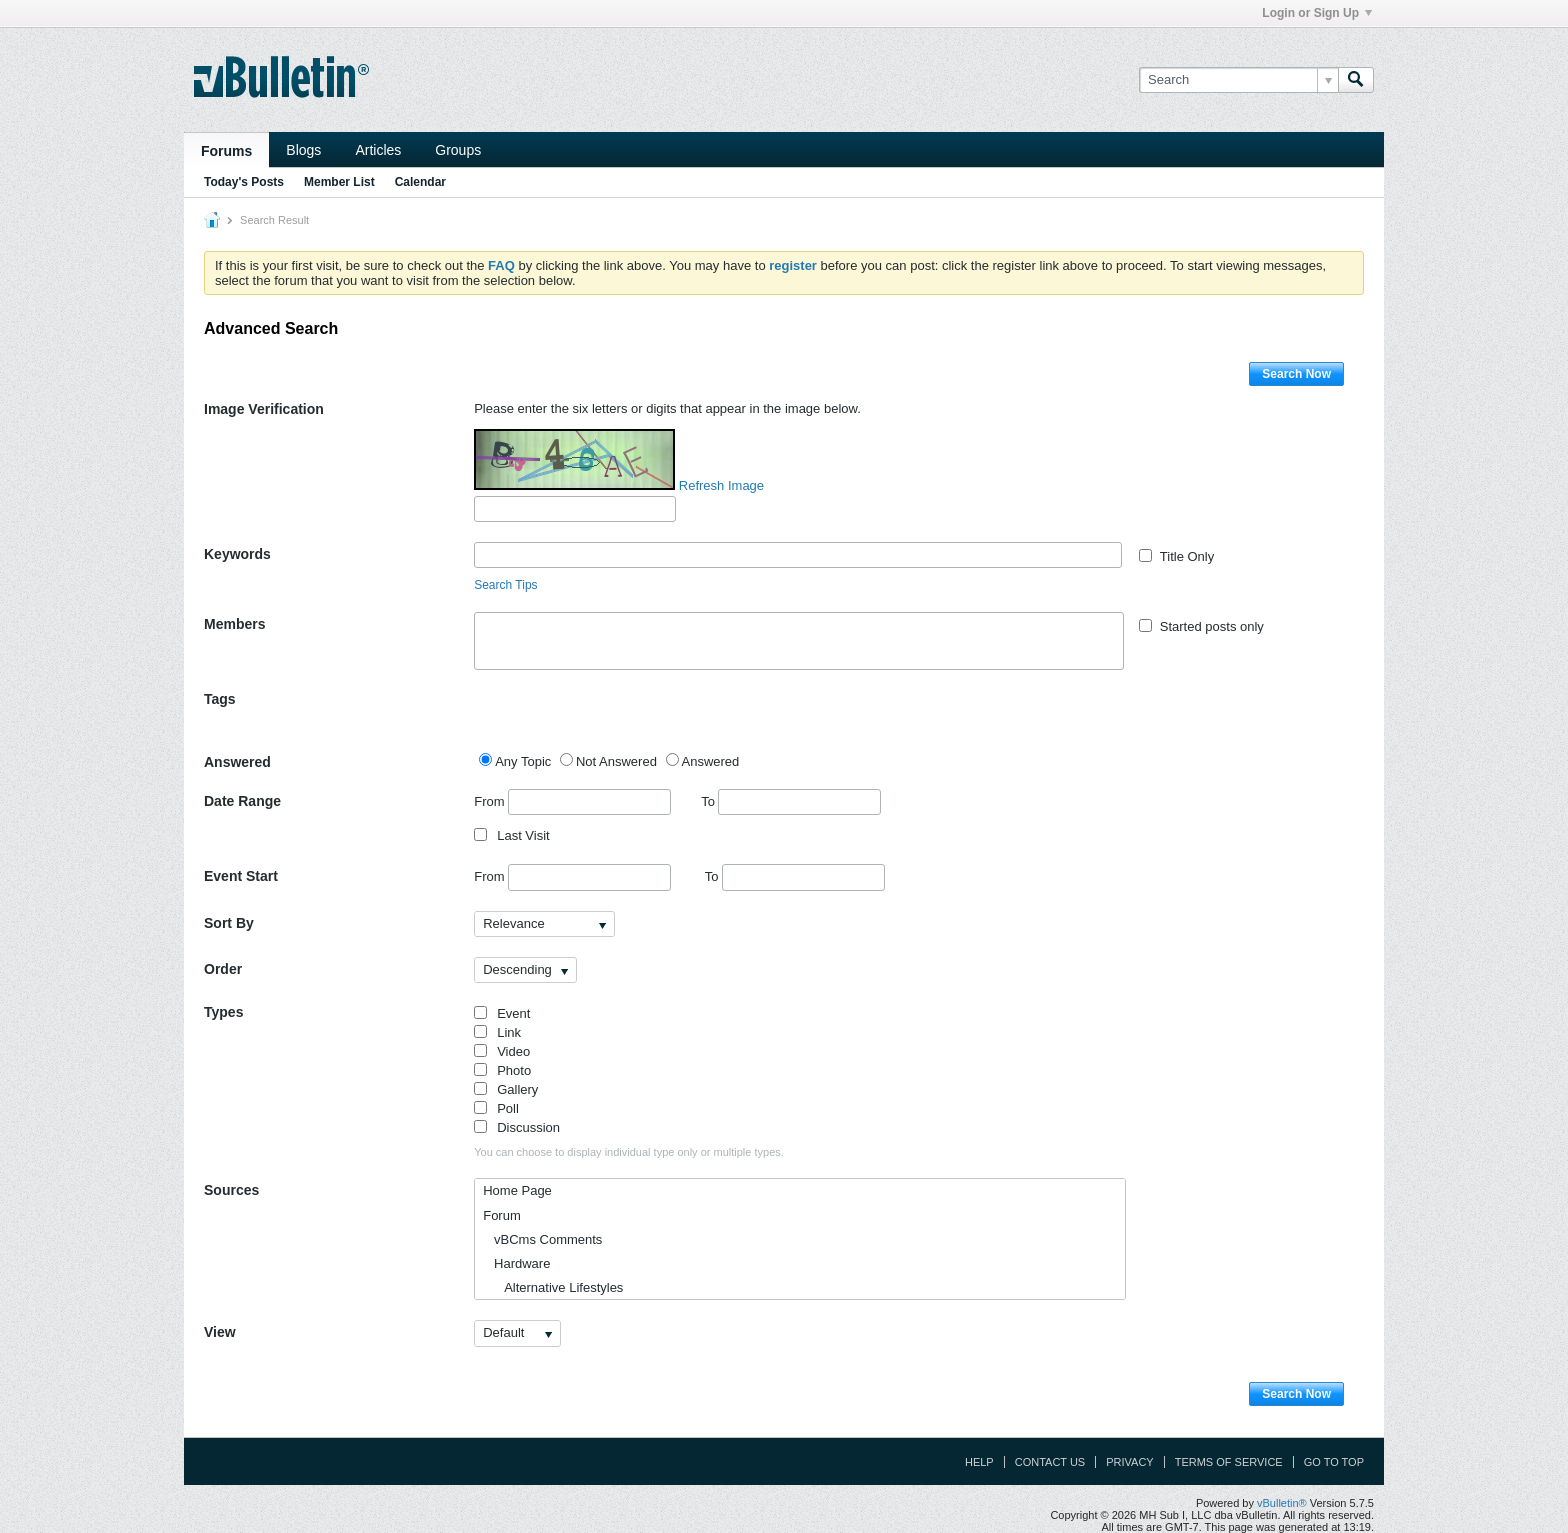  Describe the element at coordinates (791, 801) in the screenshot. I see `To` at that location.